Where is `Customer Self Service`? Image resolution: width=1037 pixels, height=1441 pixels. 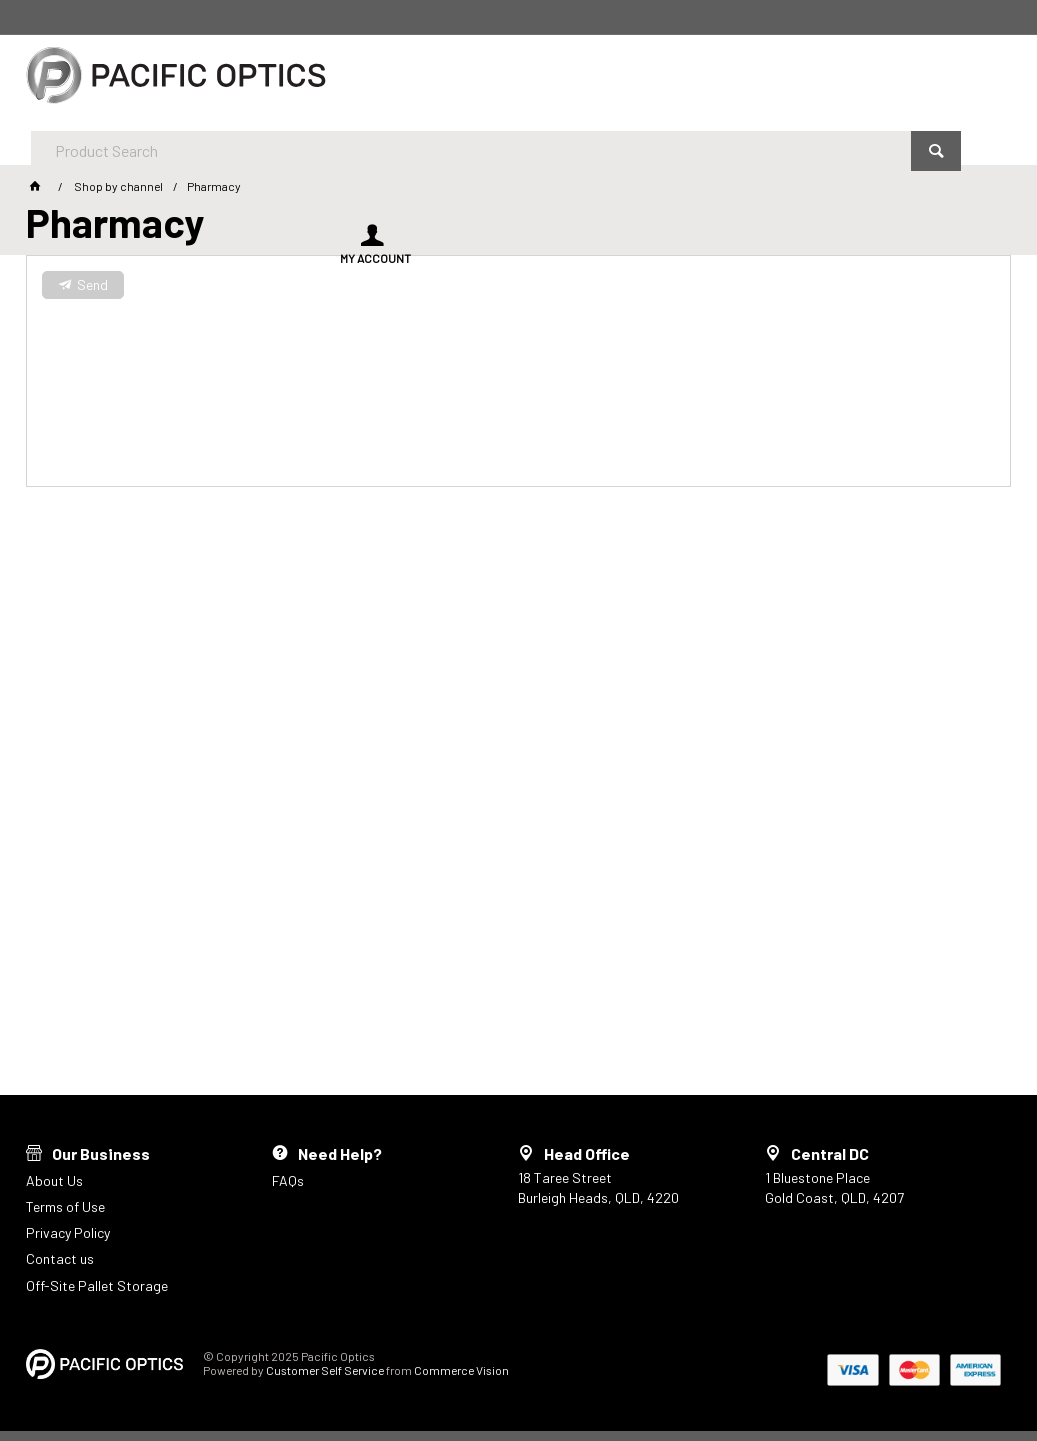 Customer Self Service is located at coordinates (325, 1370).